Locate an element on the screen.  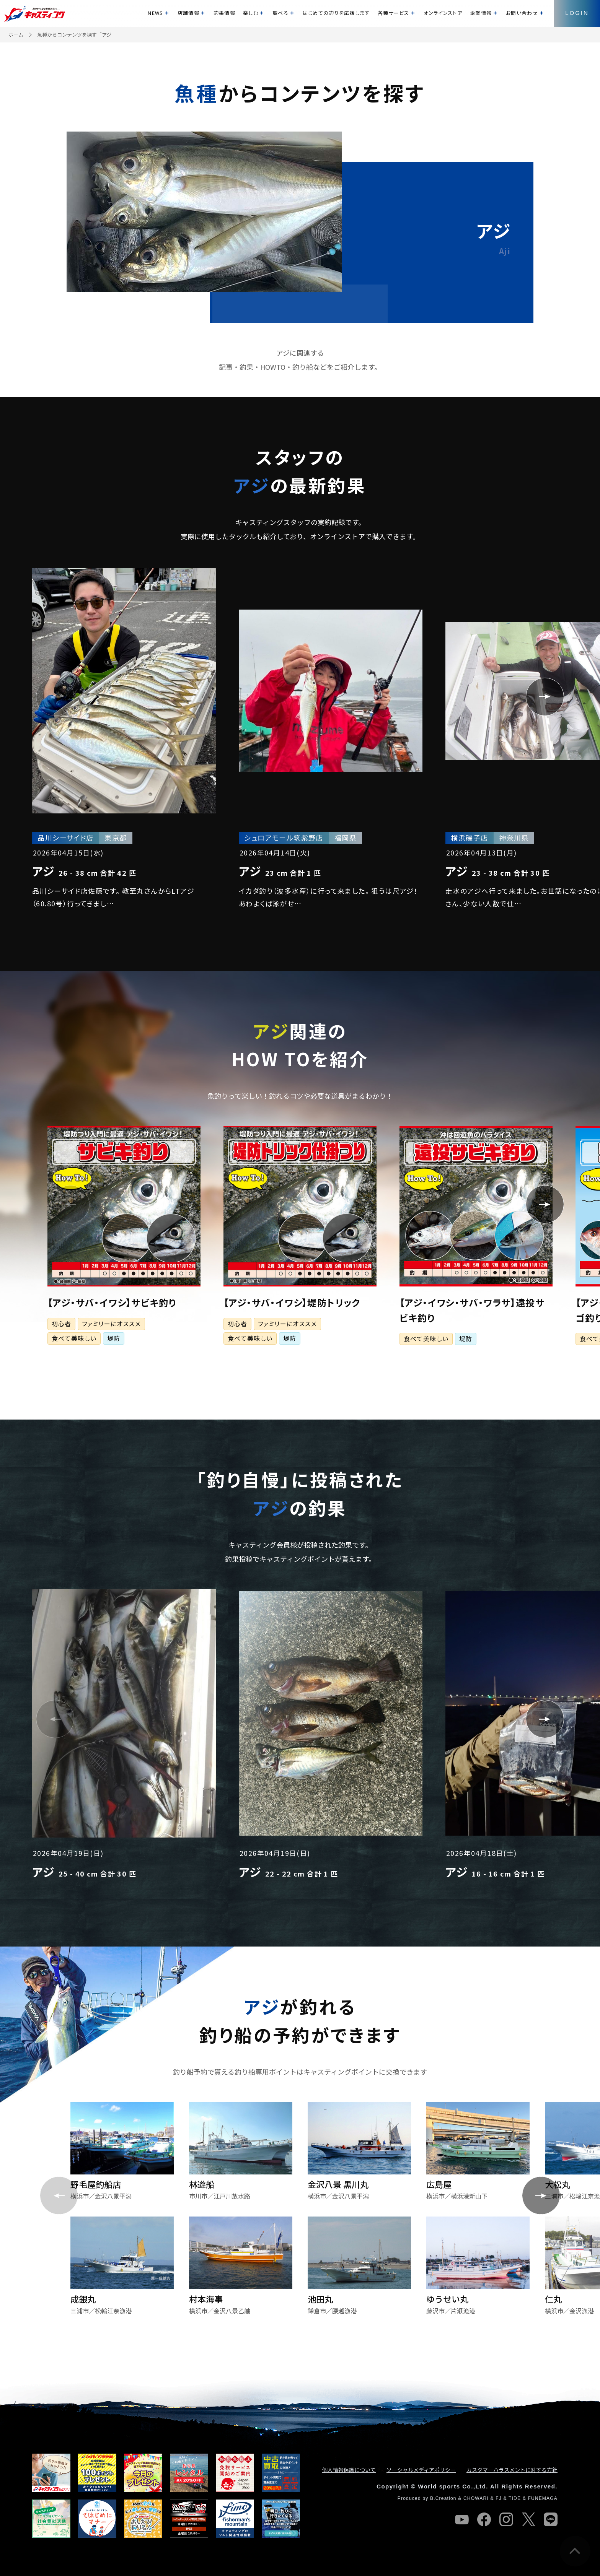
B.Creation is located at coordinates (443, 2498).